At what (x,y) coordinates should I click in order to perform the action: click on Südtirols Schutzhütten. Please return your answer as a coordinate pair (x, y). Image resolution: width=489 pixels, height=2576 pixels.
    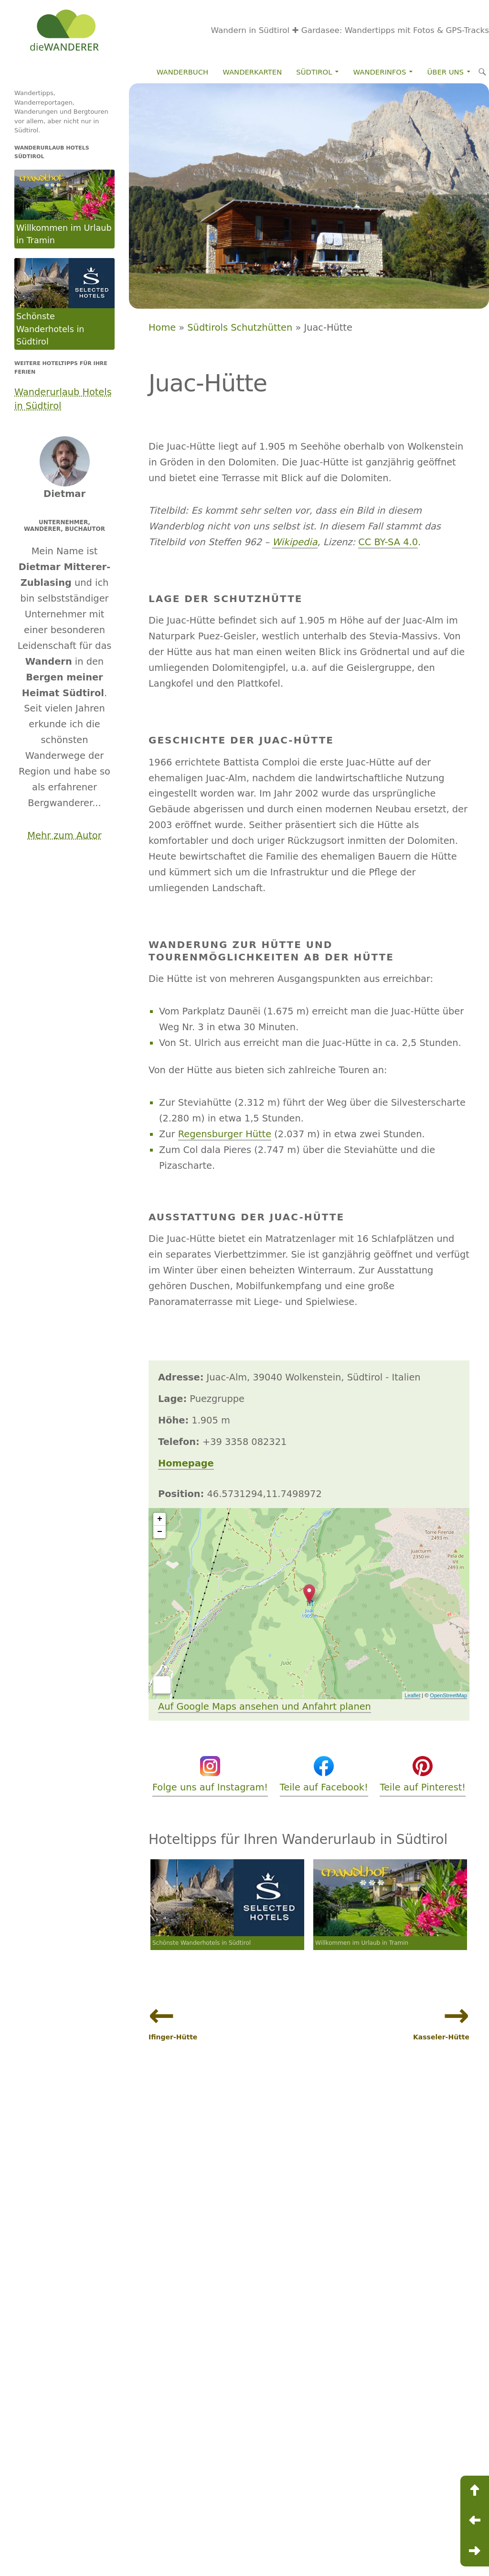
    Looking at the image, I should click on (239, 327).